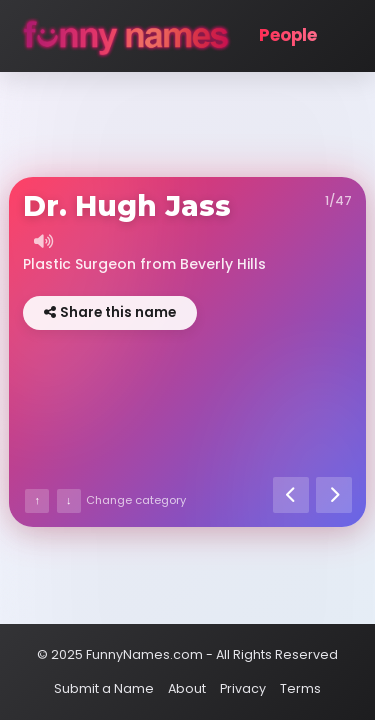 Image resolution: width=375 pixels, height=720 pixels. Describe the element at coordinates (291, 495) in the screenshot. I see `[Previous name]` at that location.